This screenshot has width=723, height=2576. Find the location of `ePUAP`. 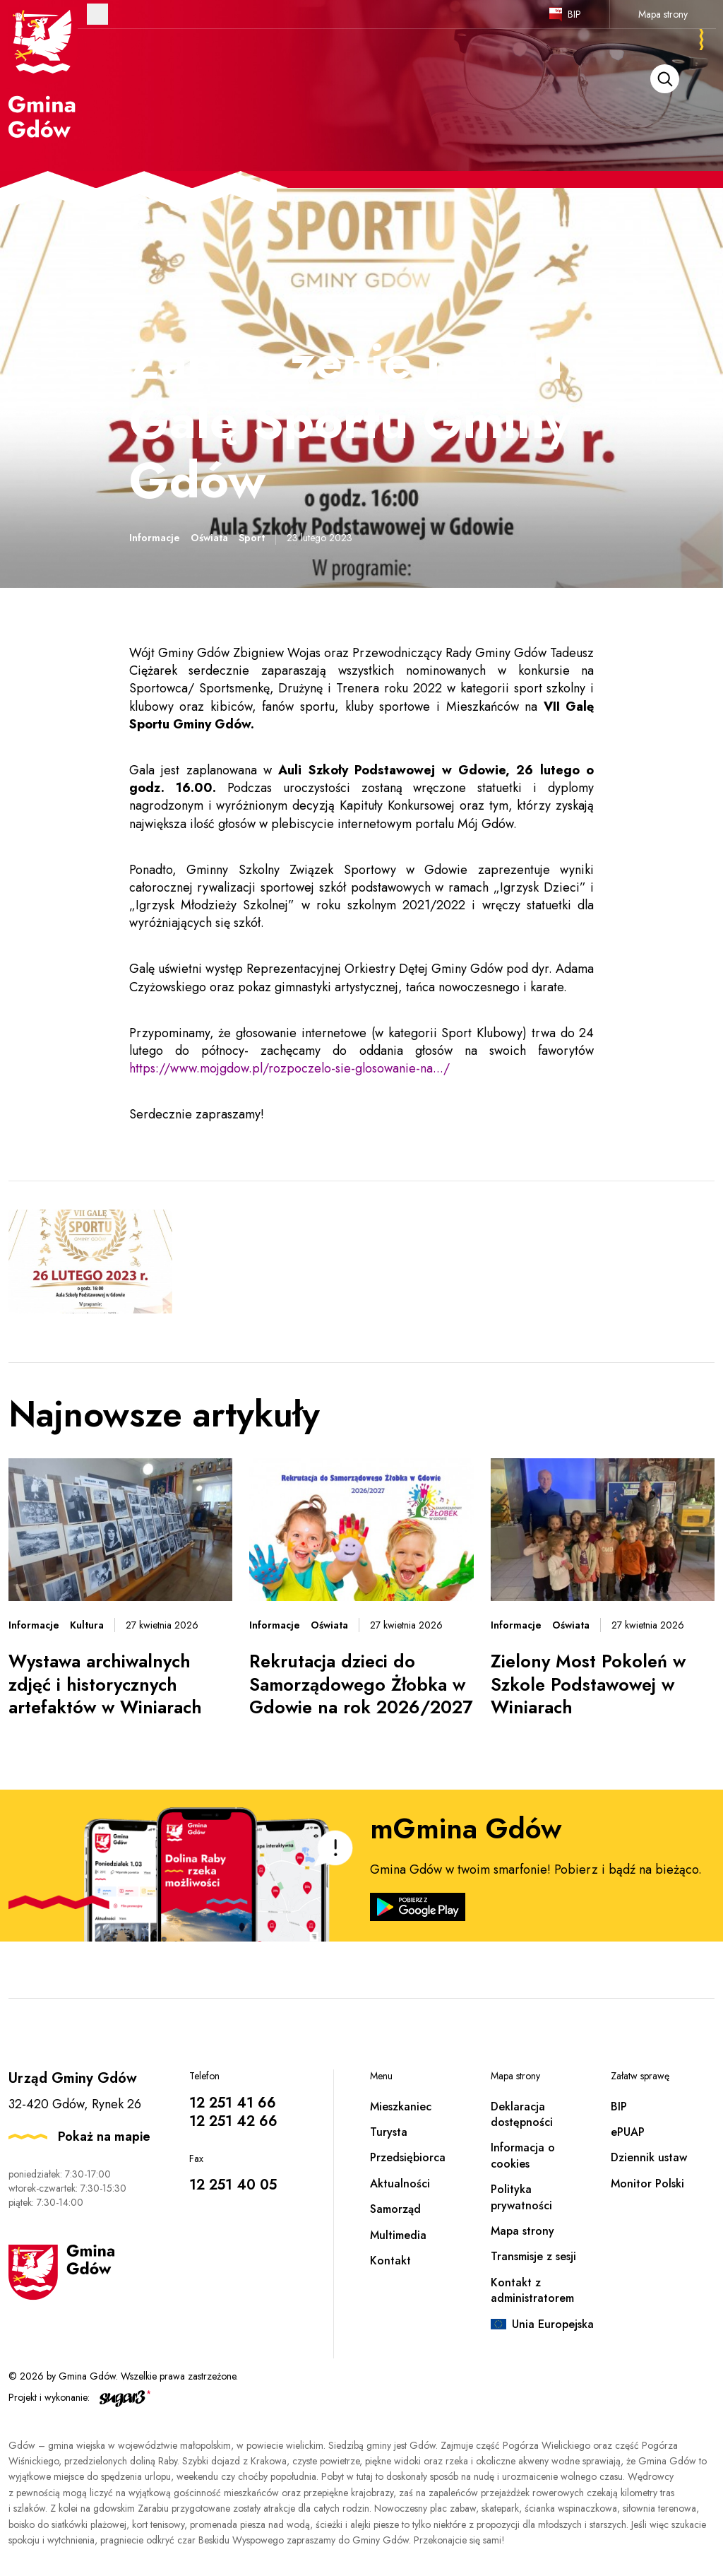

ePUAP is located at coordinates (628, 2132).